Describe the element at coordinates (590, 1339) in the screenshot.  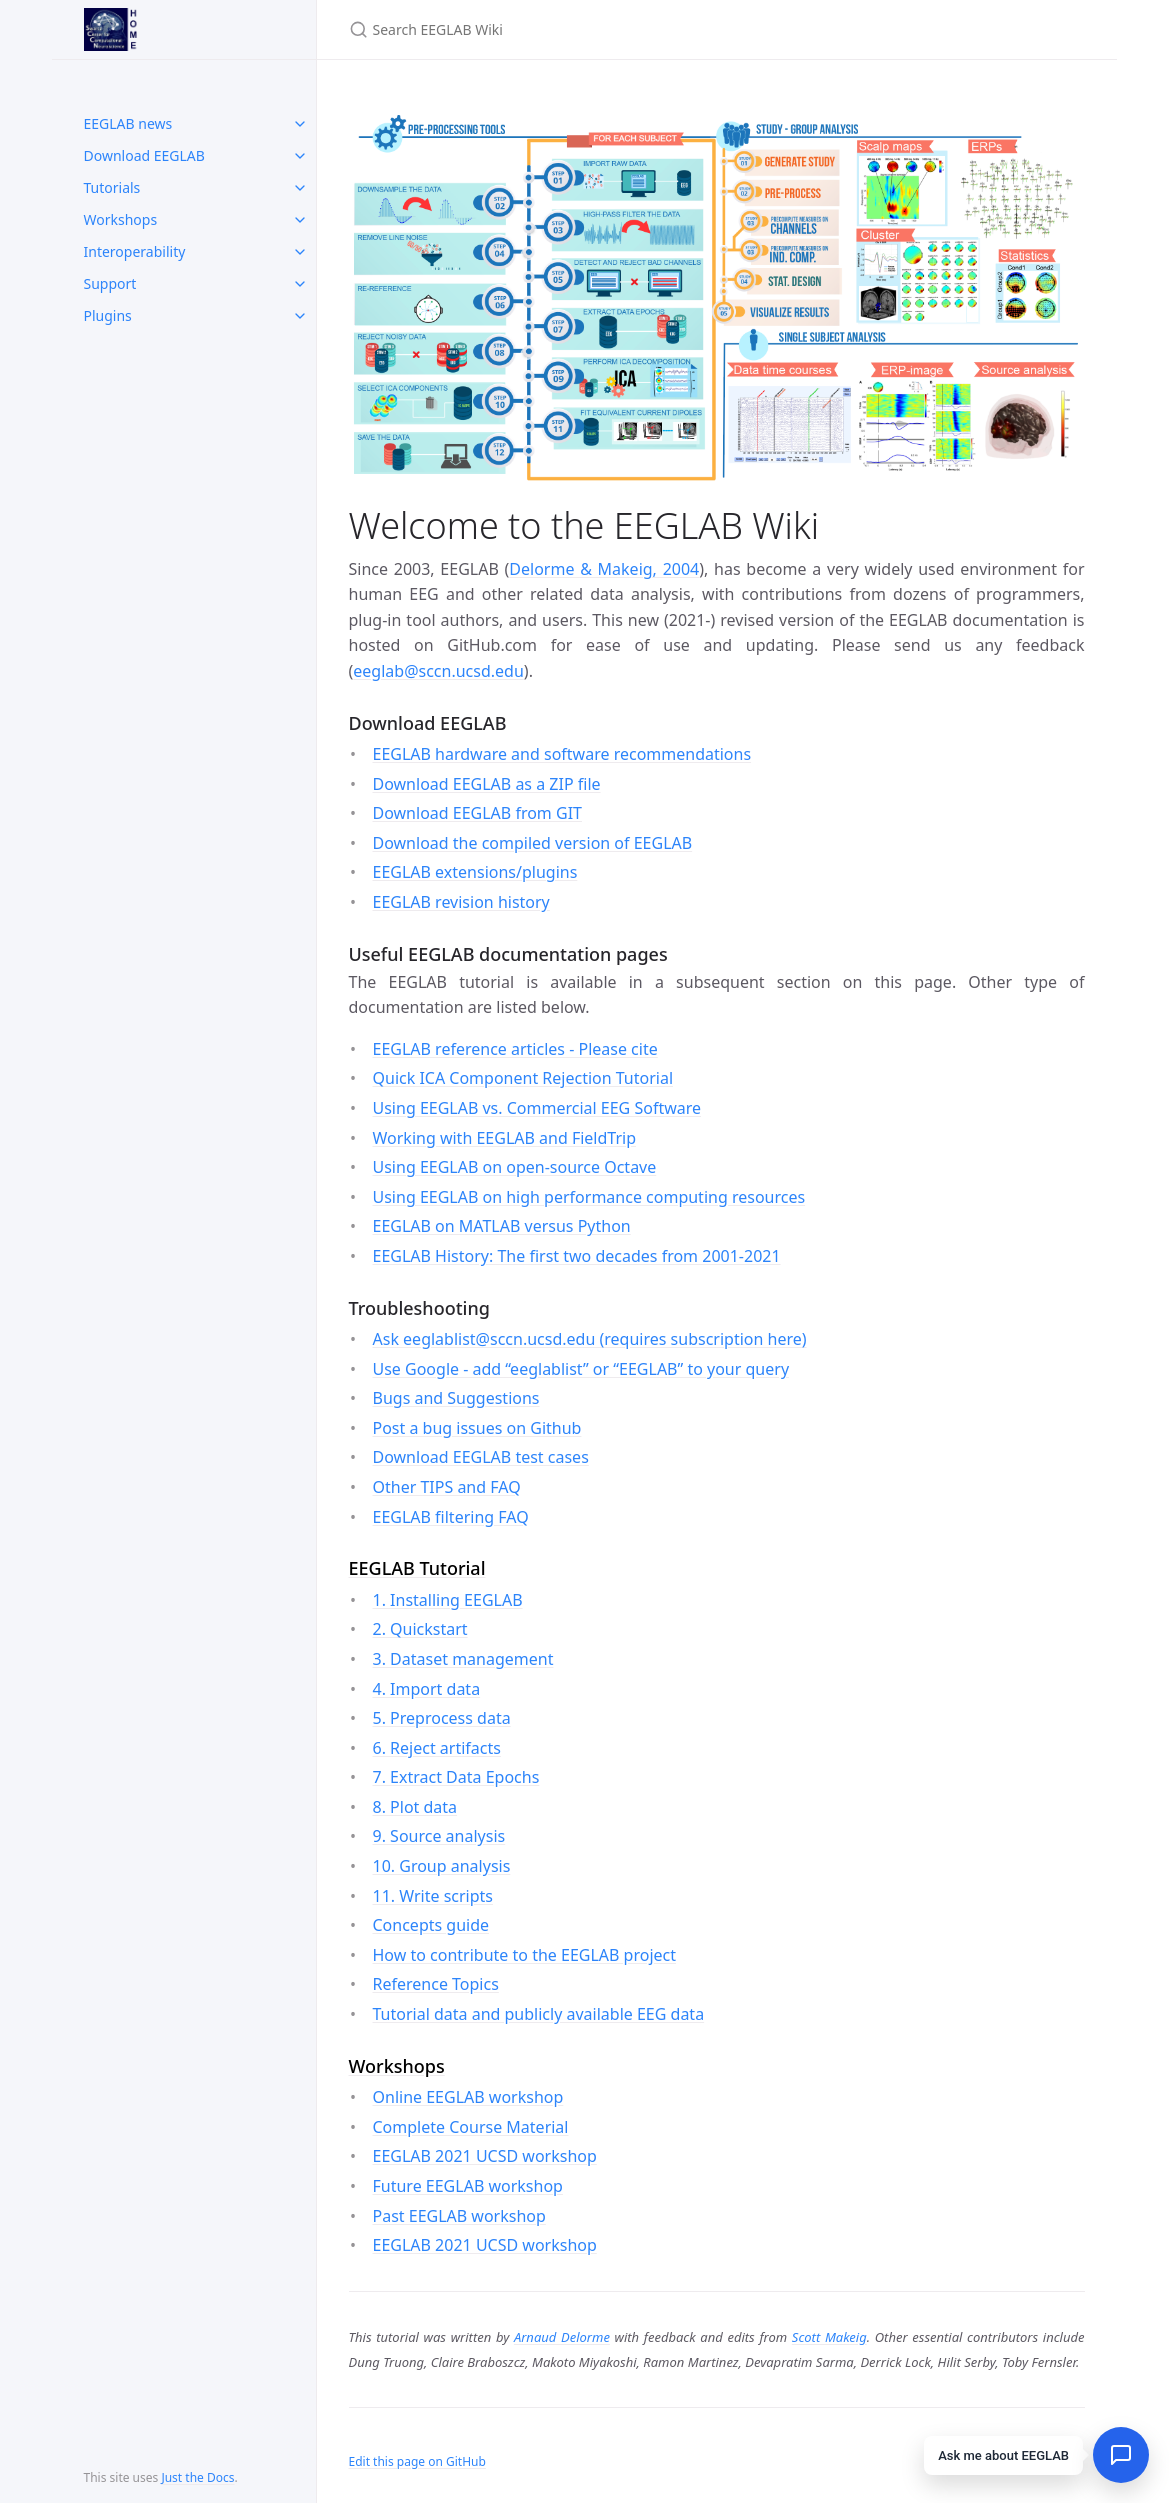
I see `Ask eeglablist@sccn.ucsd.edu (requires subscription here)` at that location.